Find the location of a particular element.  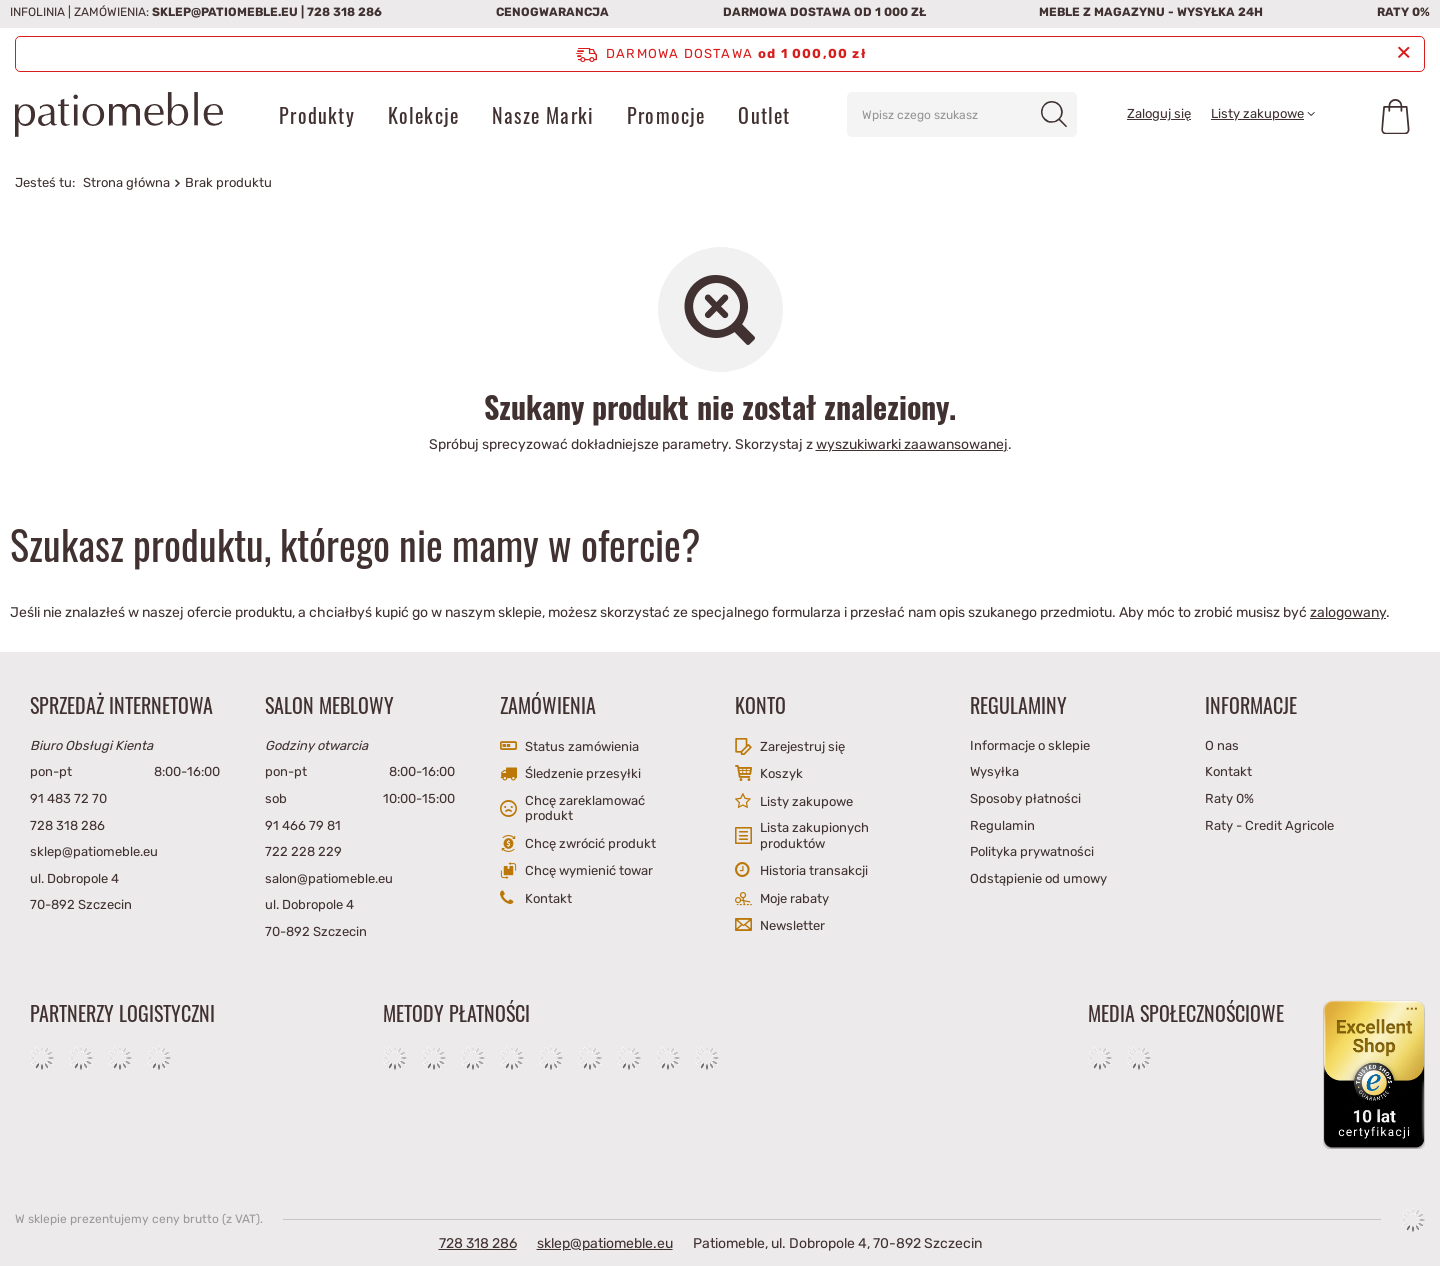

Lista zakupionych produktów is located at coordinates (814, 835).